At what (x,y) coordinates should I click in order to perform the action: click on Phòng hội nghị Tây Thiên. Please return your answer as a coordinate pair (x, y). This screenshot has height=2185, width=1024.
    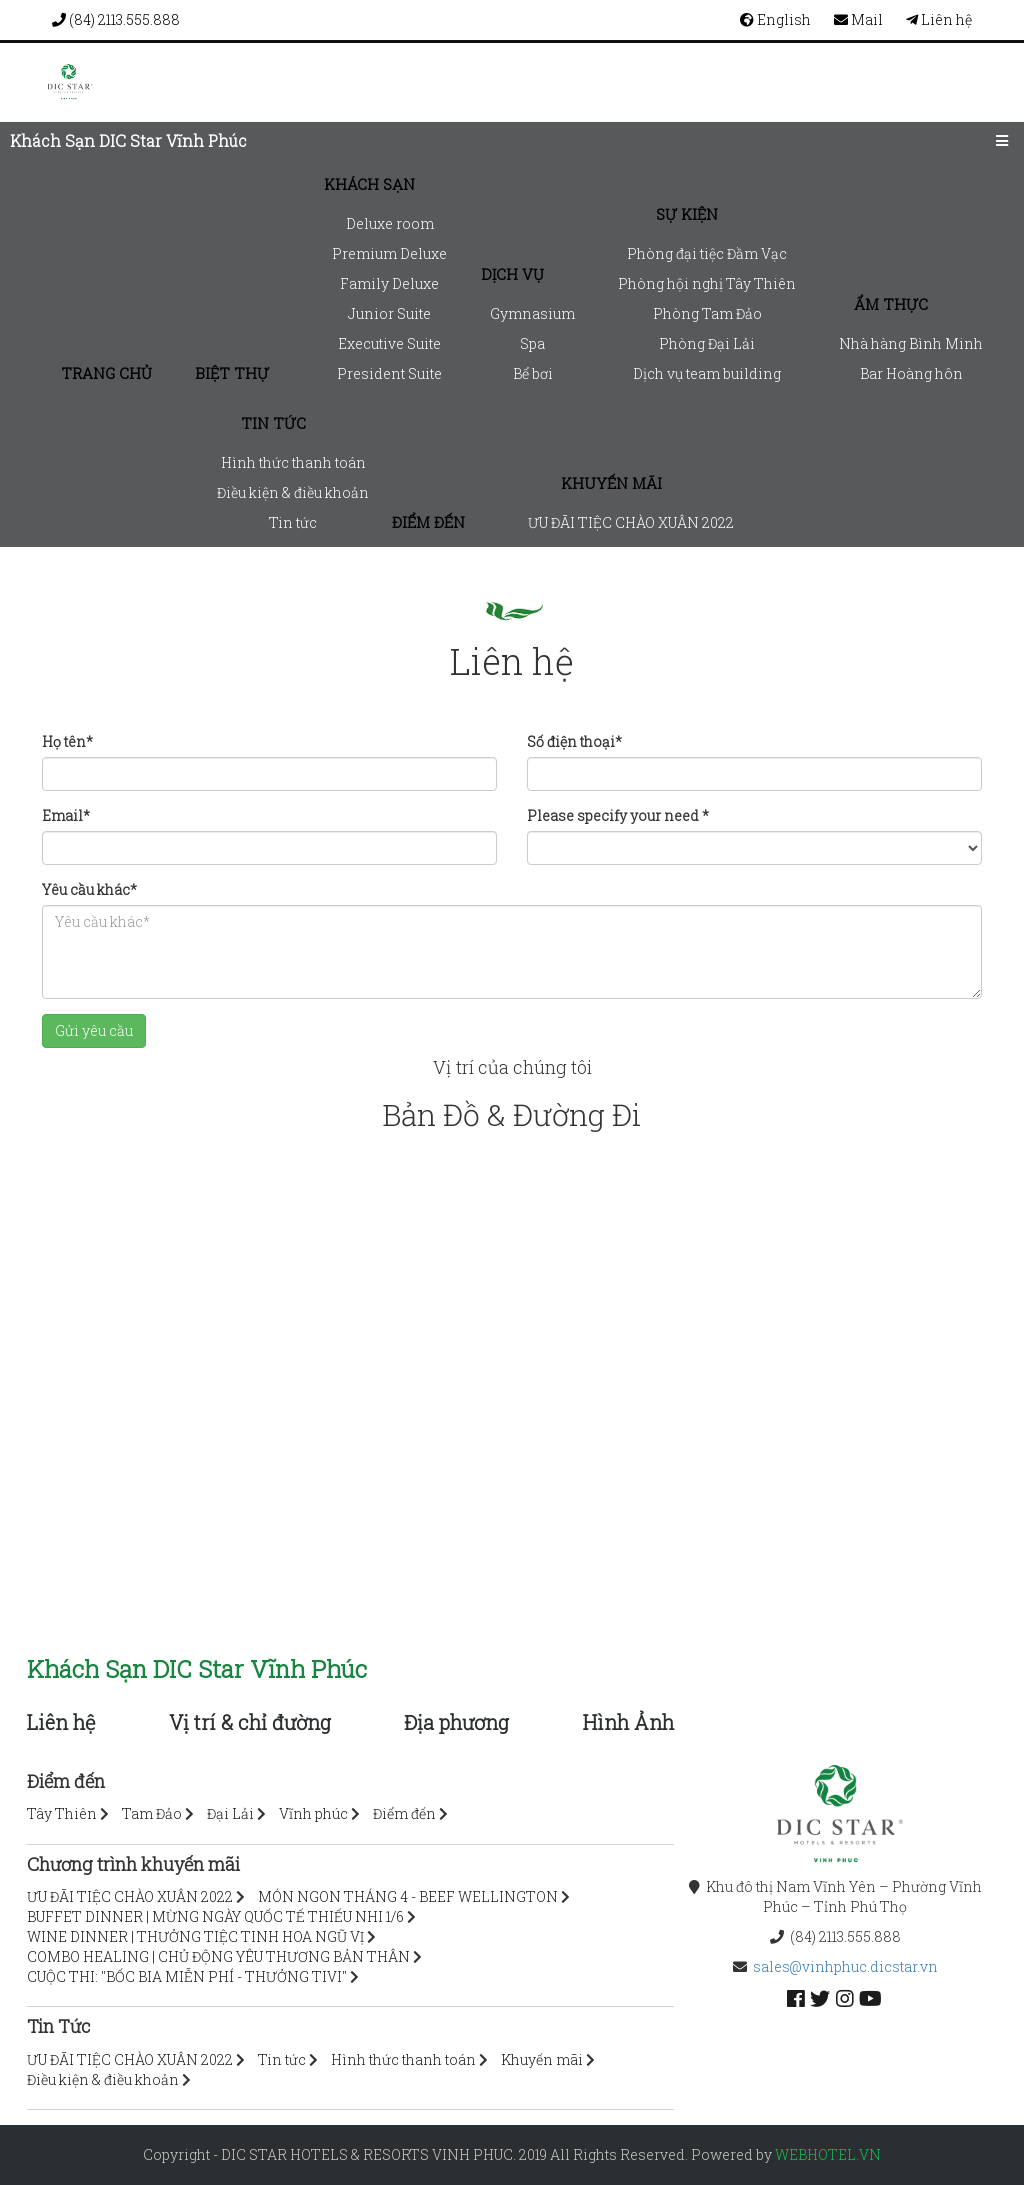
    Looking at the image, I should click on (707, 283).